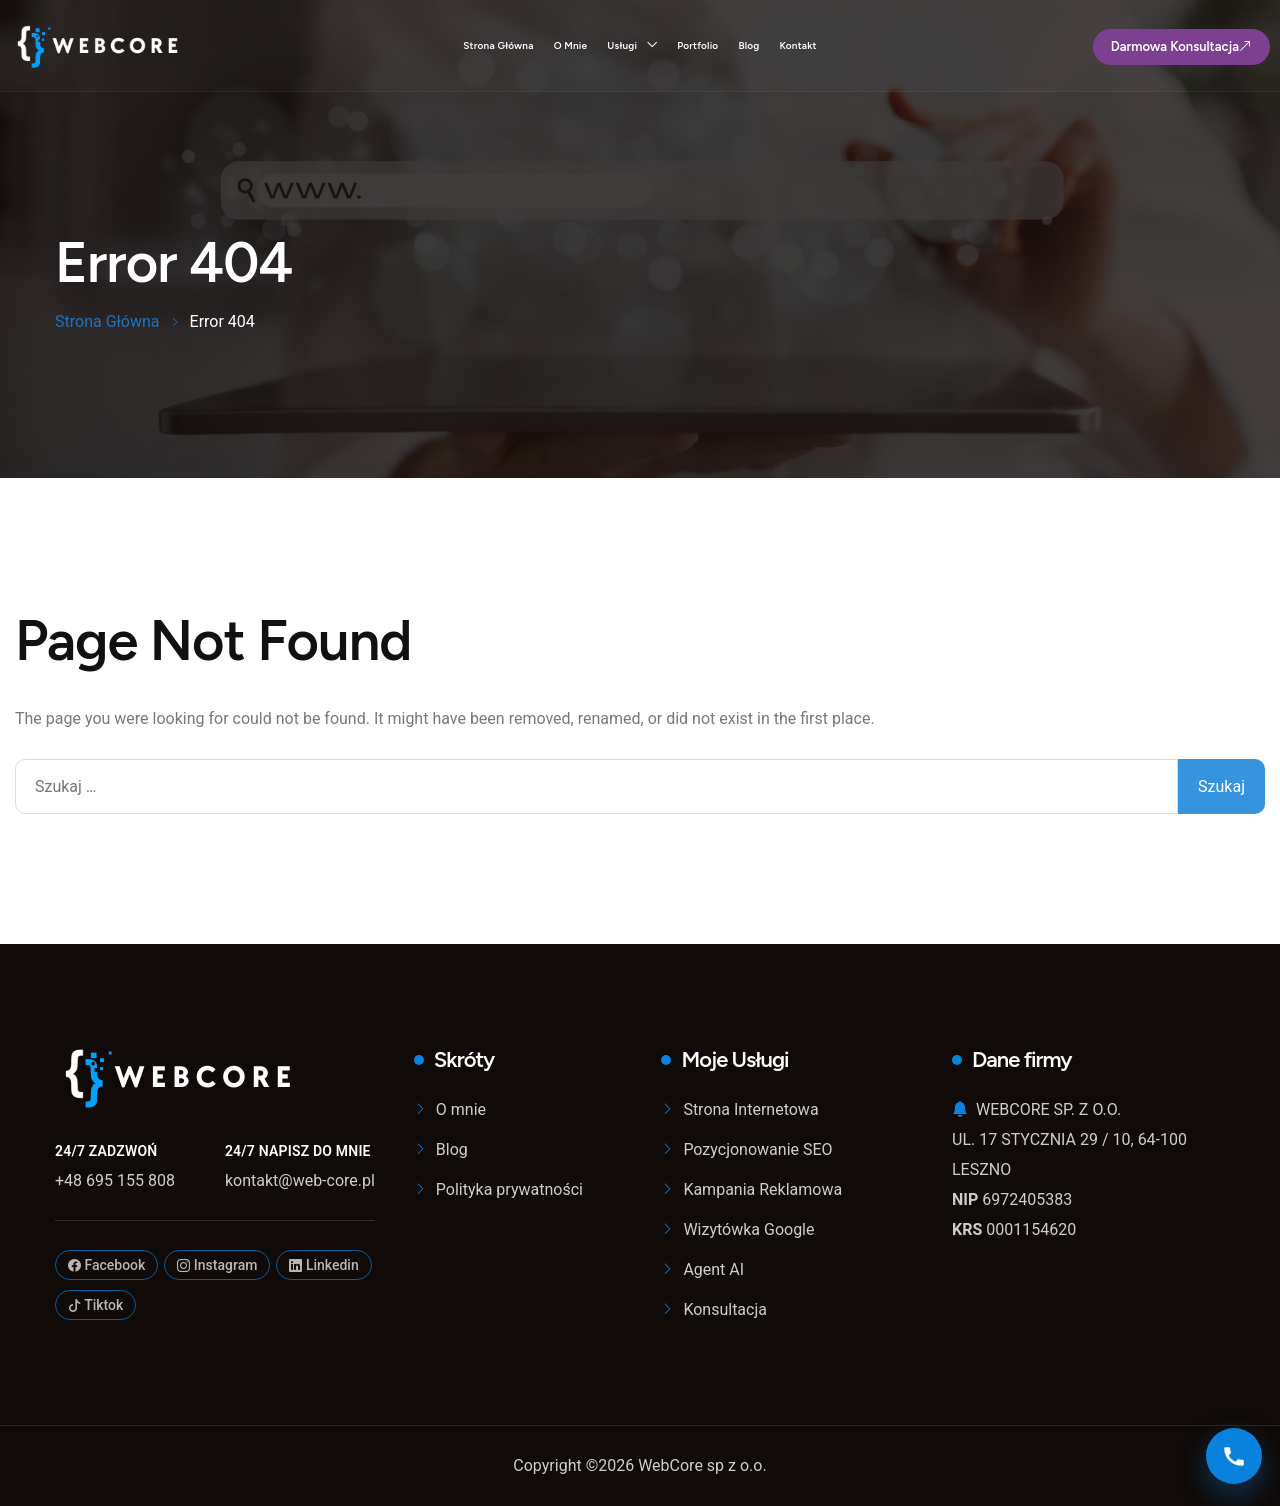 This screenshot has width=1280, height=1506. I want to click on Konsultacja, so click(725, 1309).